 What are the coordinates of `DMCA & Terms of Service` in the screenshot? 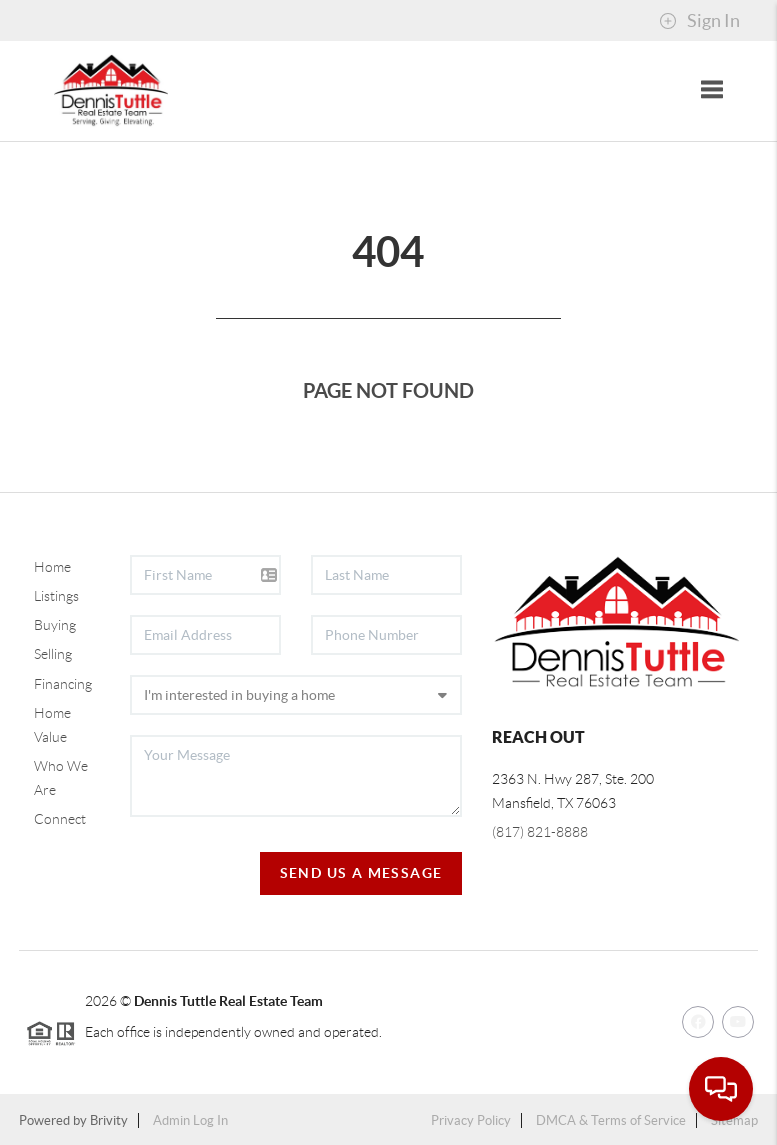 It's located at (611, 1120).